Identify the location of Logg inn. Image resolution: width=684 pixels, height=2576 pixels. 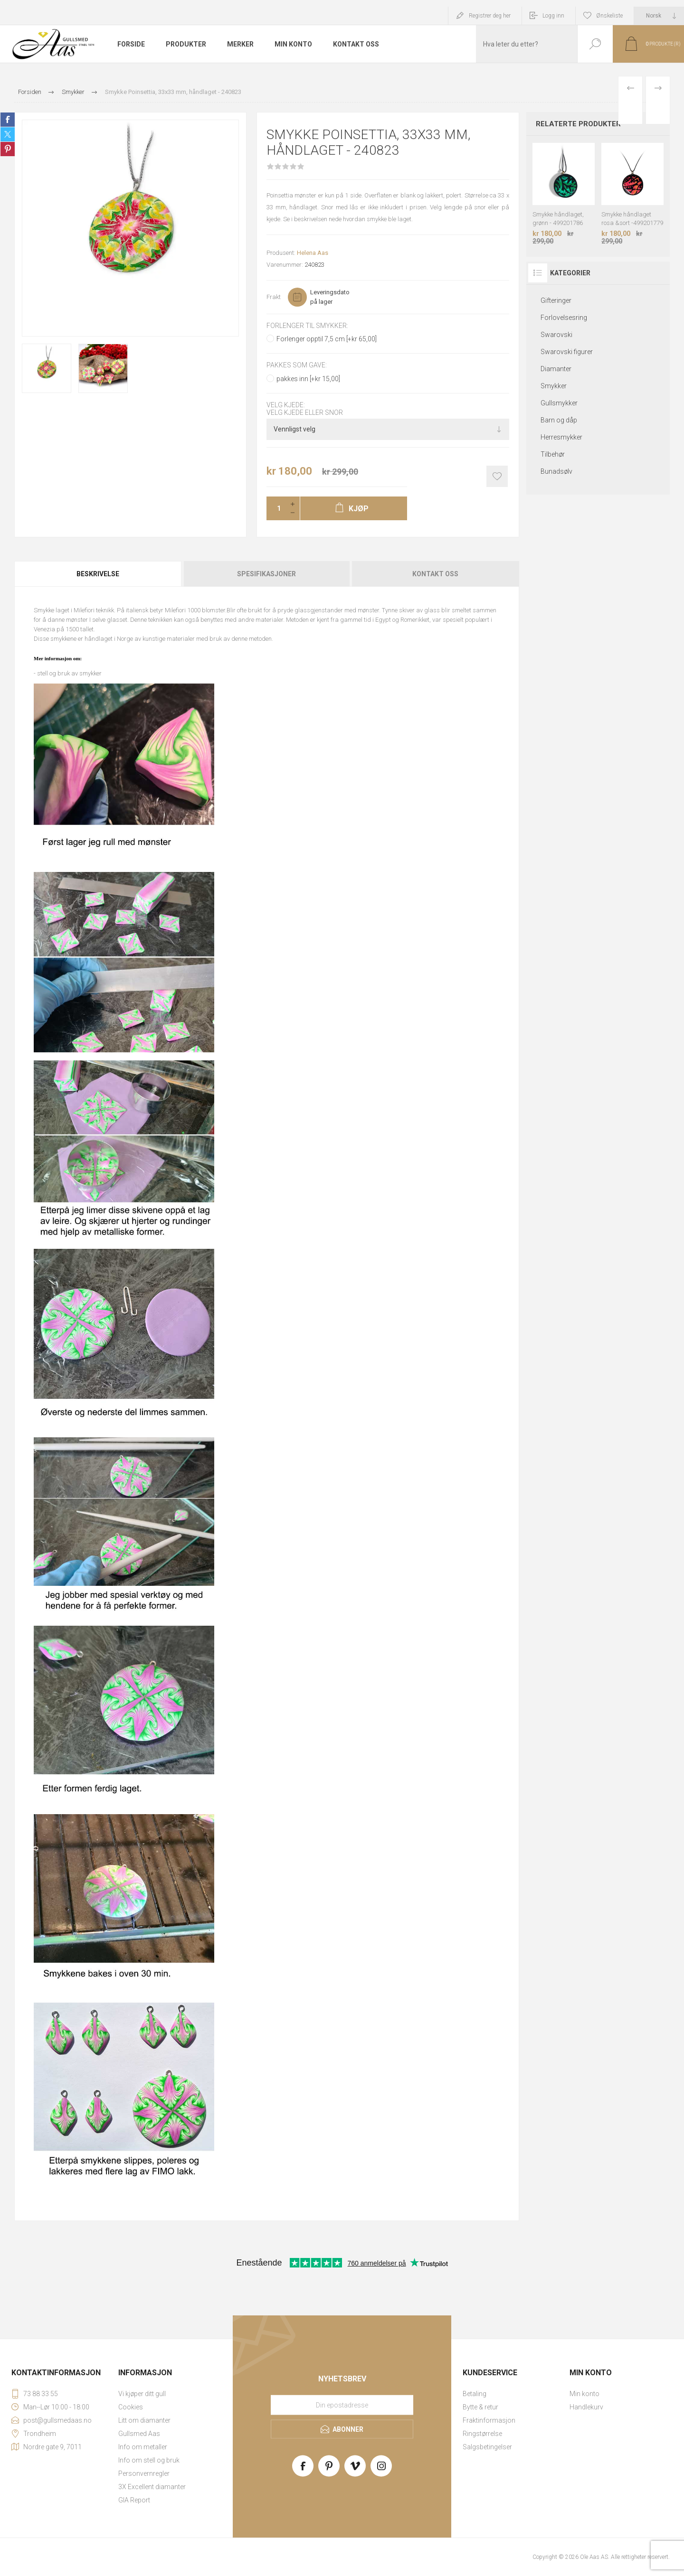
(553, 15).